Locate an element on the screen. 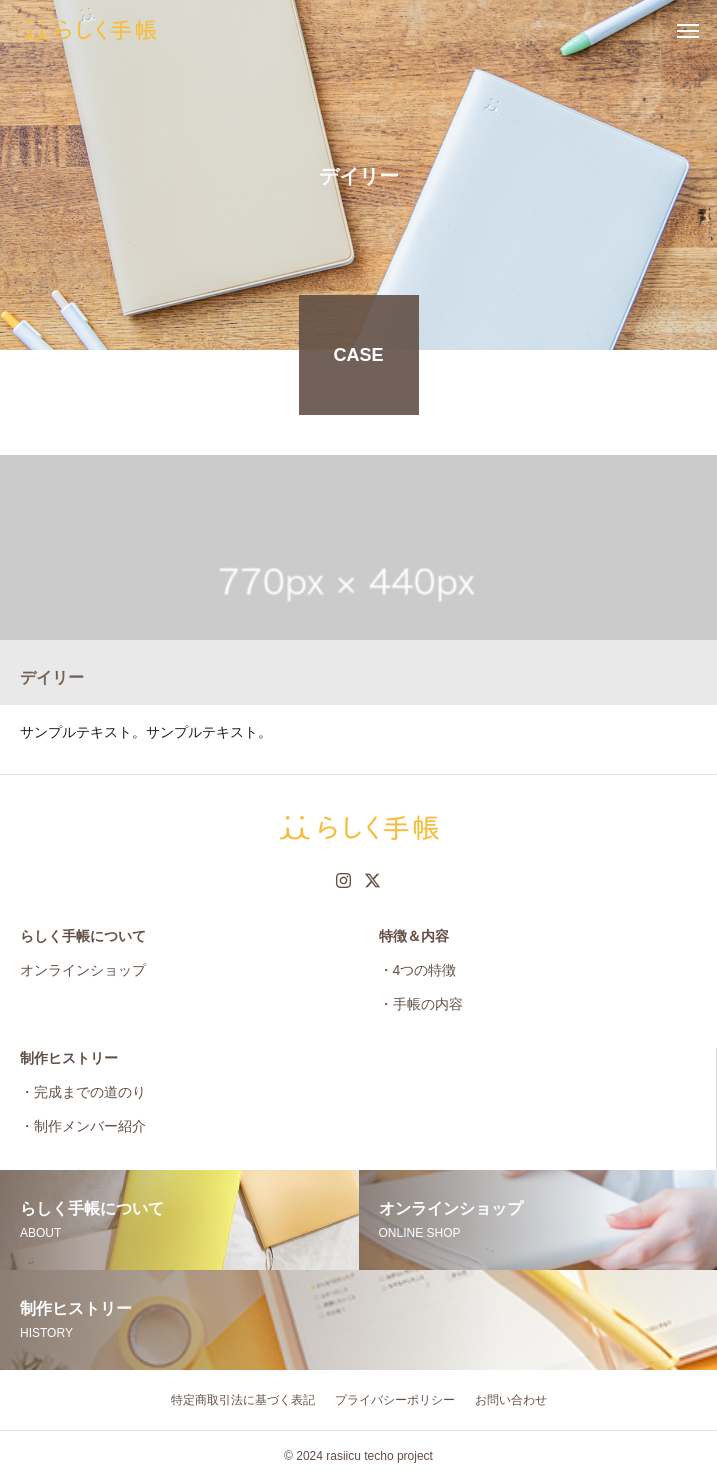 The width and height of the screenshot is (717, 1481). プライバシーポリシー is located at coordinates (395, 1400).